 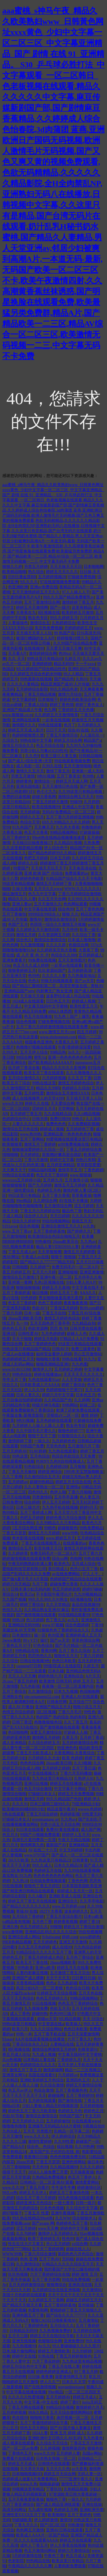 I want to click on 激情综合五月色在线, so click(x=20, y=1129).